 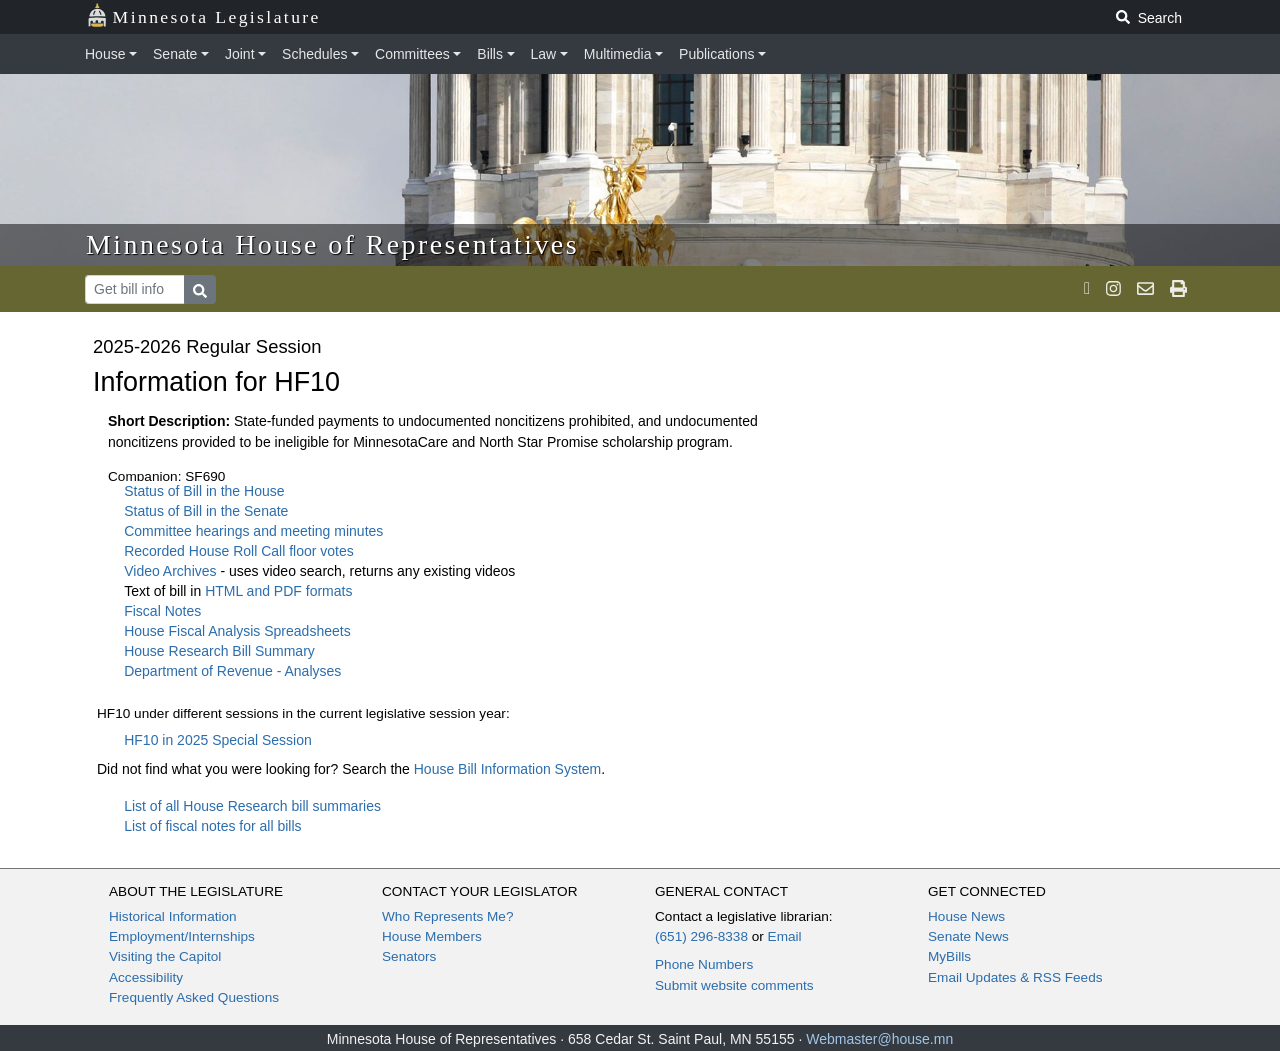 What do you see at coordinates (203, 15) in the screenshot?
I see `Minnesota Legislature` at bounding box center [203, 15].